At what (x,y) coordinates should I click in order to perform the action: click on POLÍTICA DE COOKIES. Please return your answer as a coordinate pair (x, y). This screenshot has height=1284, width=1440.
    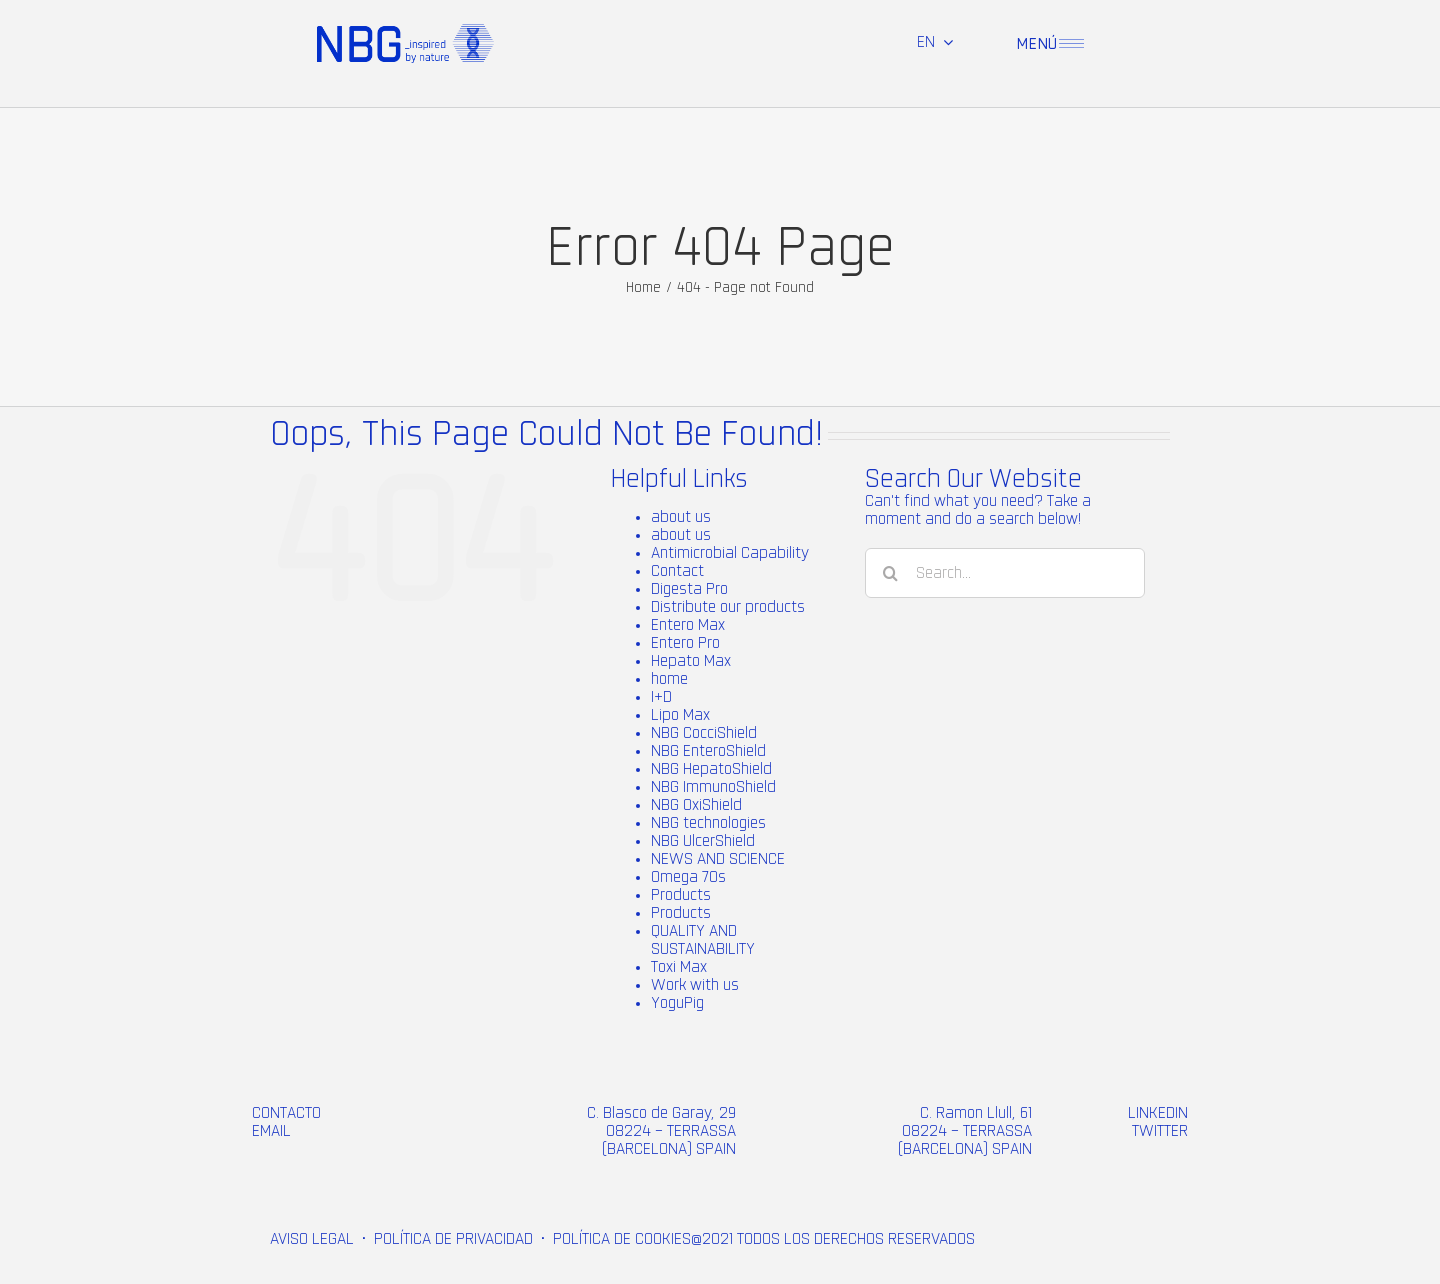
    Looking at the image, I should click on (622, 1239).